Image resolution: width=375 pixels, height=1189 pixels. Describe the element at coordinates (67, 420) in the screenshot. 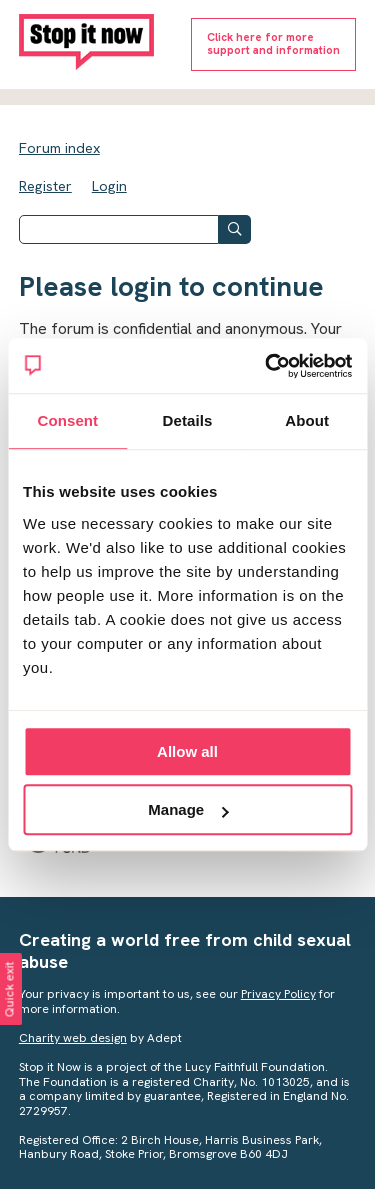

I see `Consent [tab]` at that location.